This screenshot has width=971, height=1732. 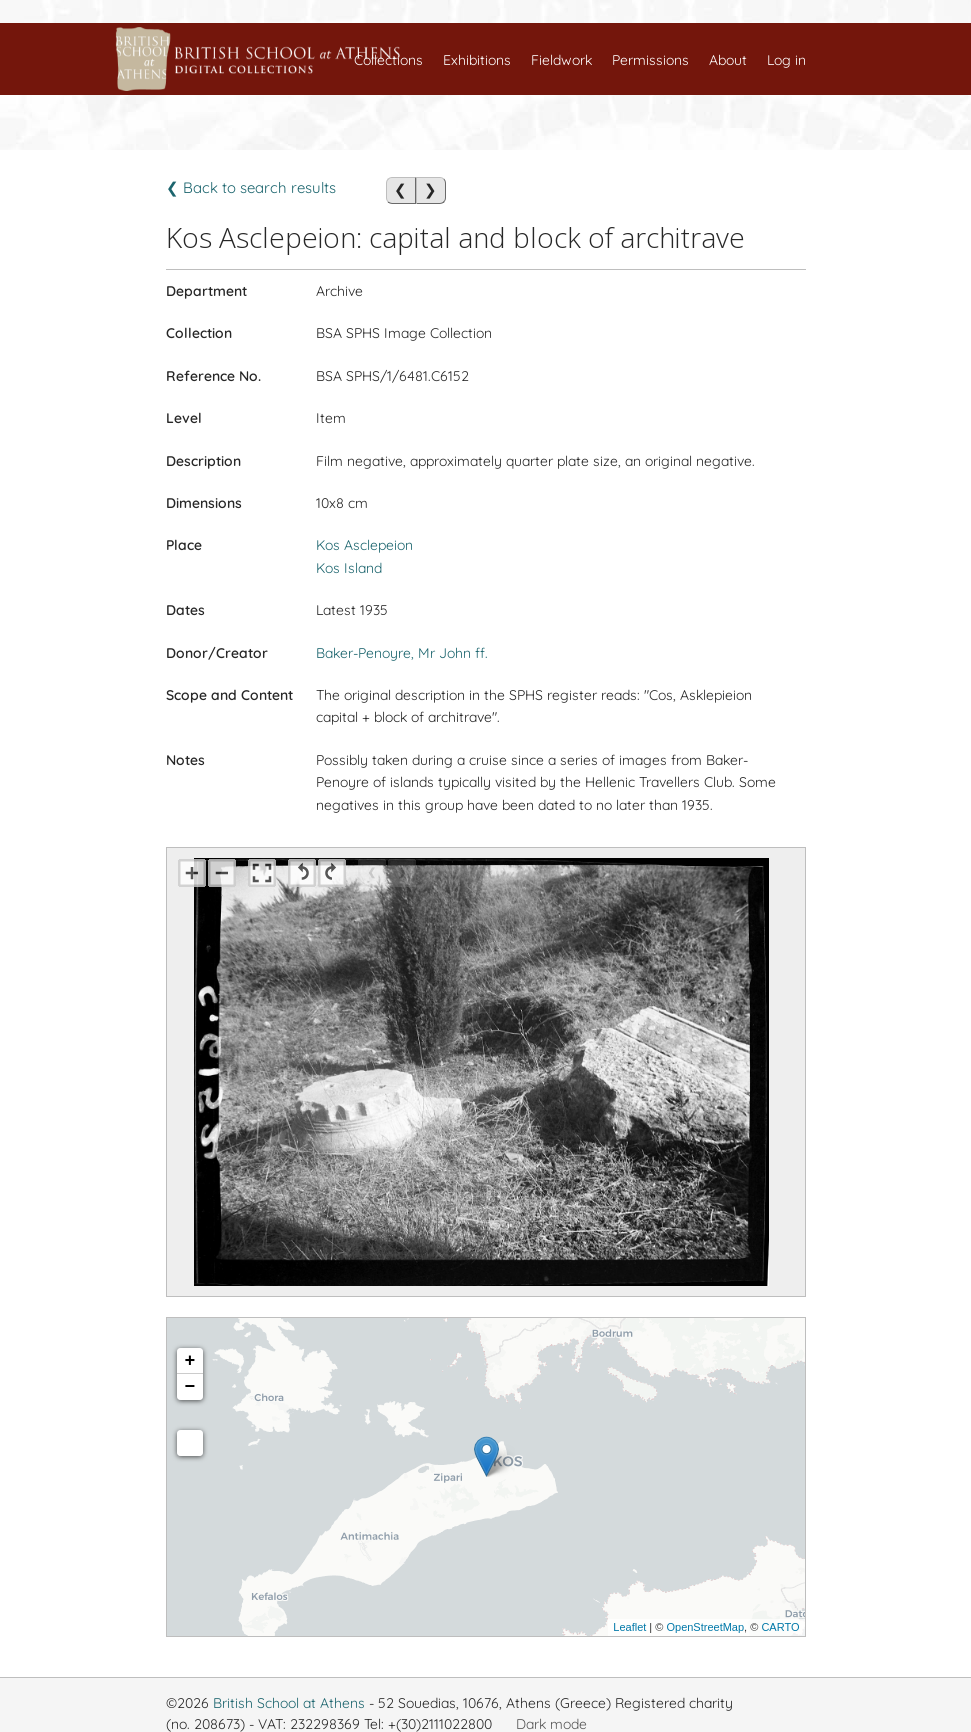 I want to click on ❮ Back to search results, so click(x=251, y=187).